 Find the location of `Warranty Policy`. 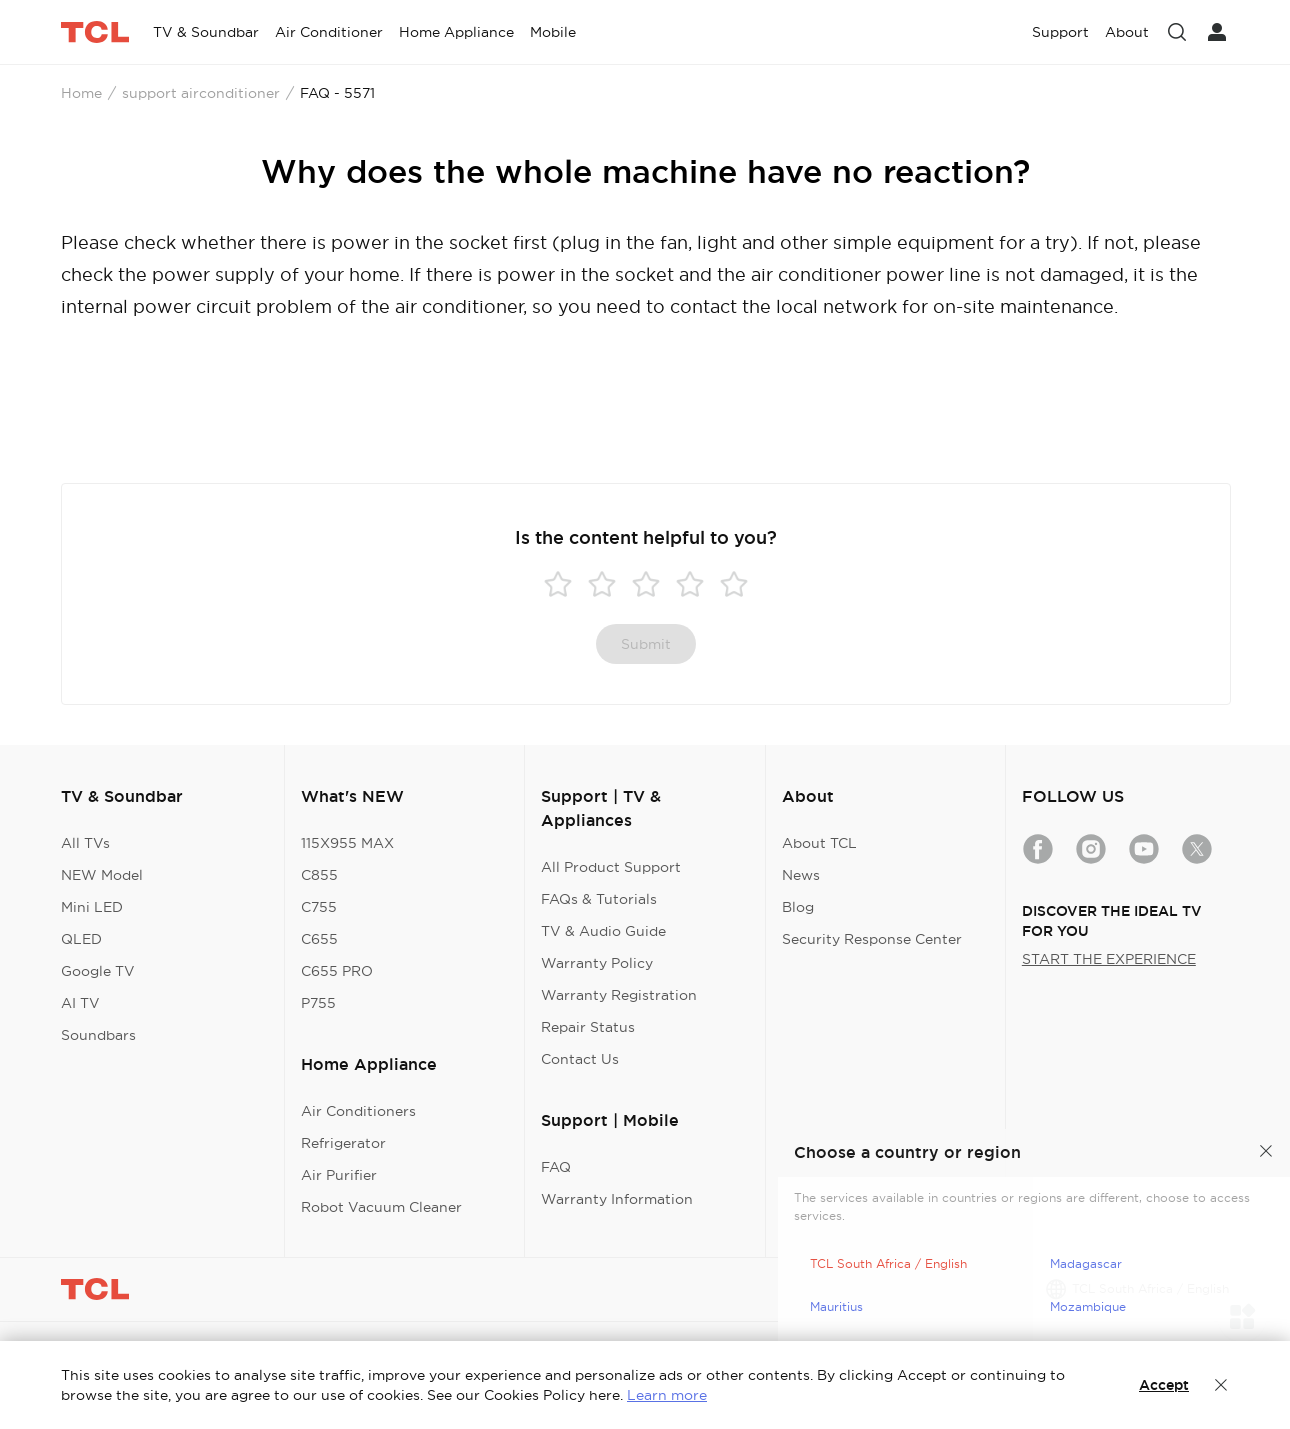

Warranty Policy is located at coordinates (597, 963).